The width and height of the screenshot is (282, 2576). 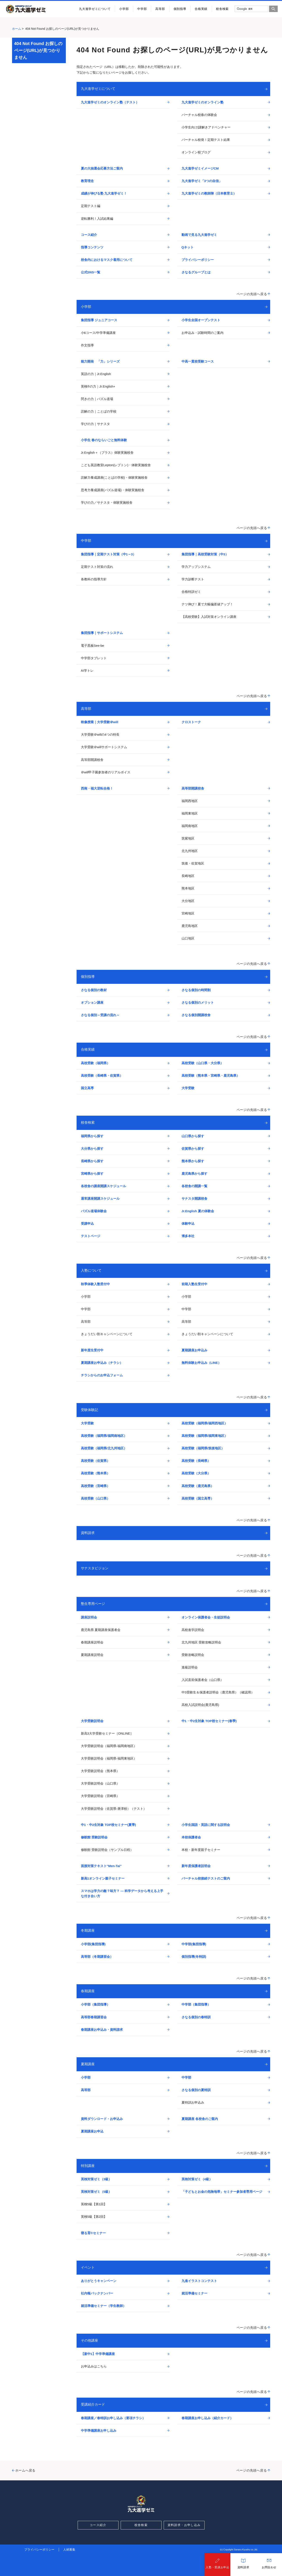 What do you see at coordinates (206, 140) in the screenshot?
I see `バーチャル校発！定期テスト結果` at bounding box center [206, 140].